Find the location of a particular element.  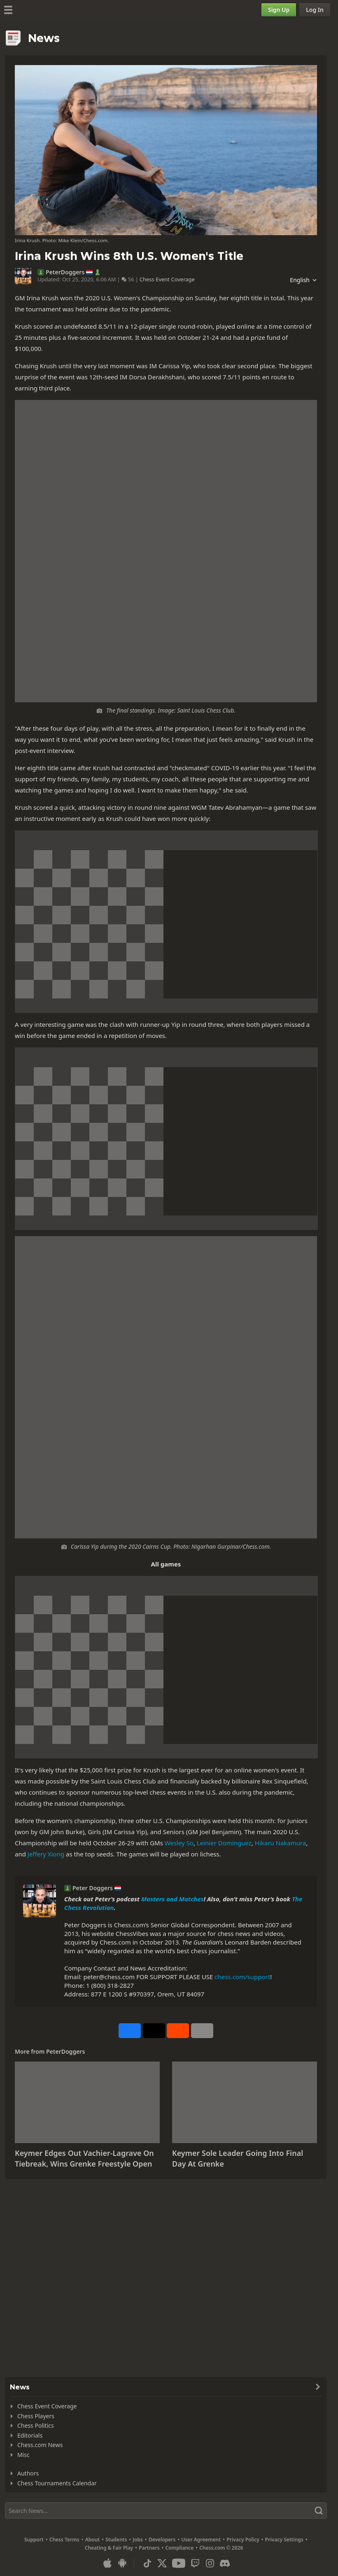

[Search] is located at coordinates (166, 2510).